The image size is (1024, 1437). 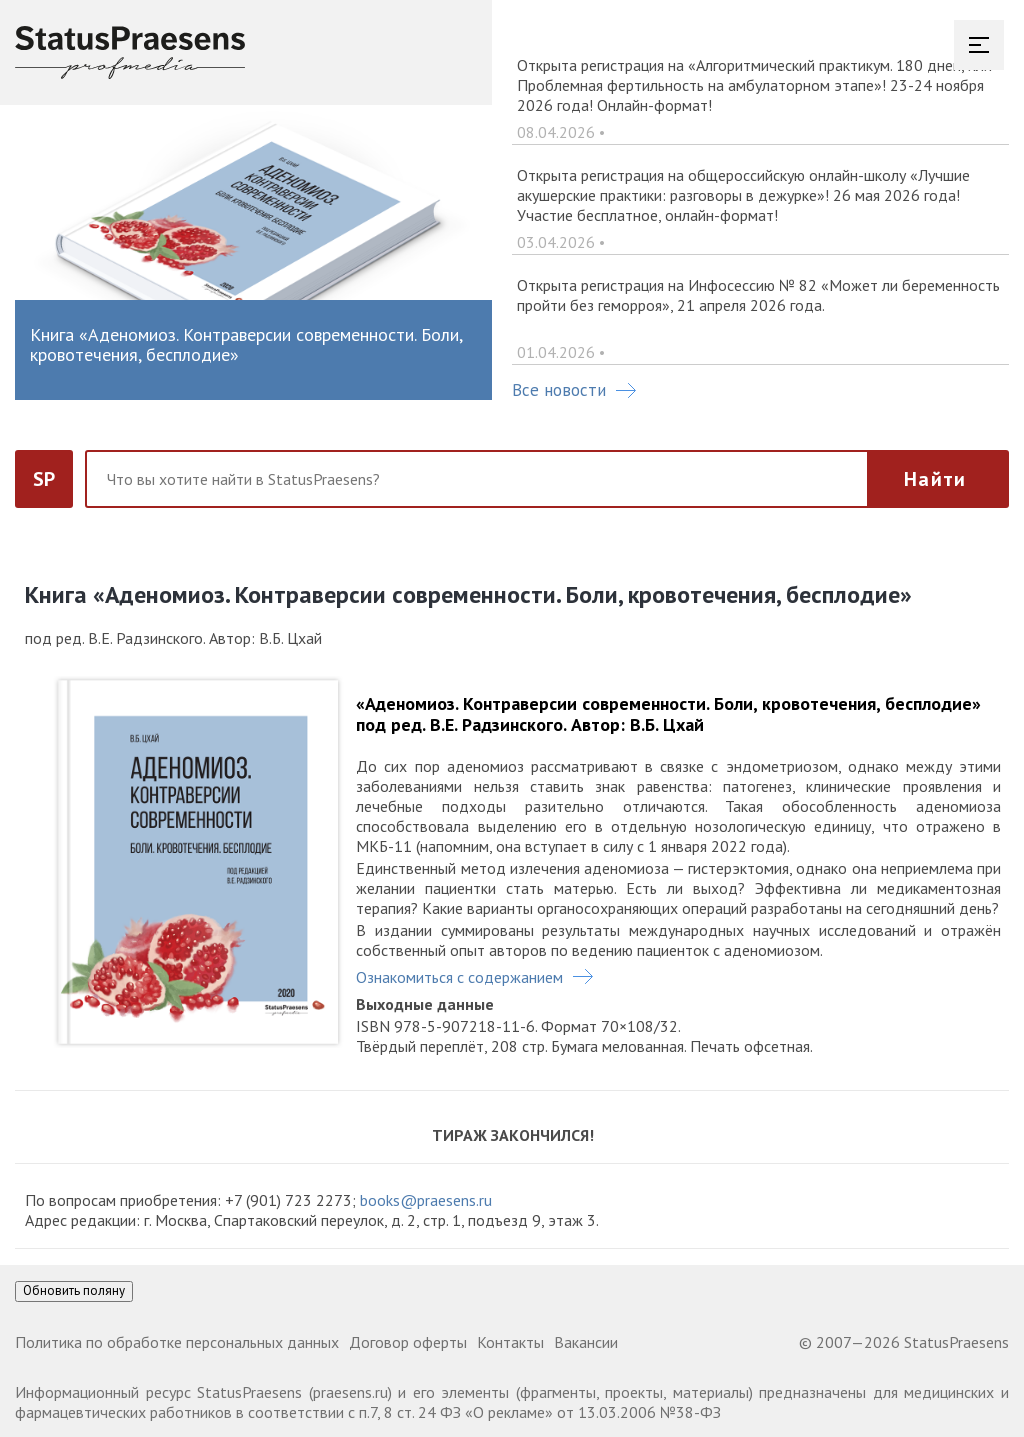 I want to click on books@praesens.ru, so click(x=426, y=1200).